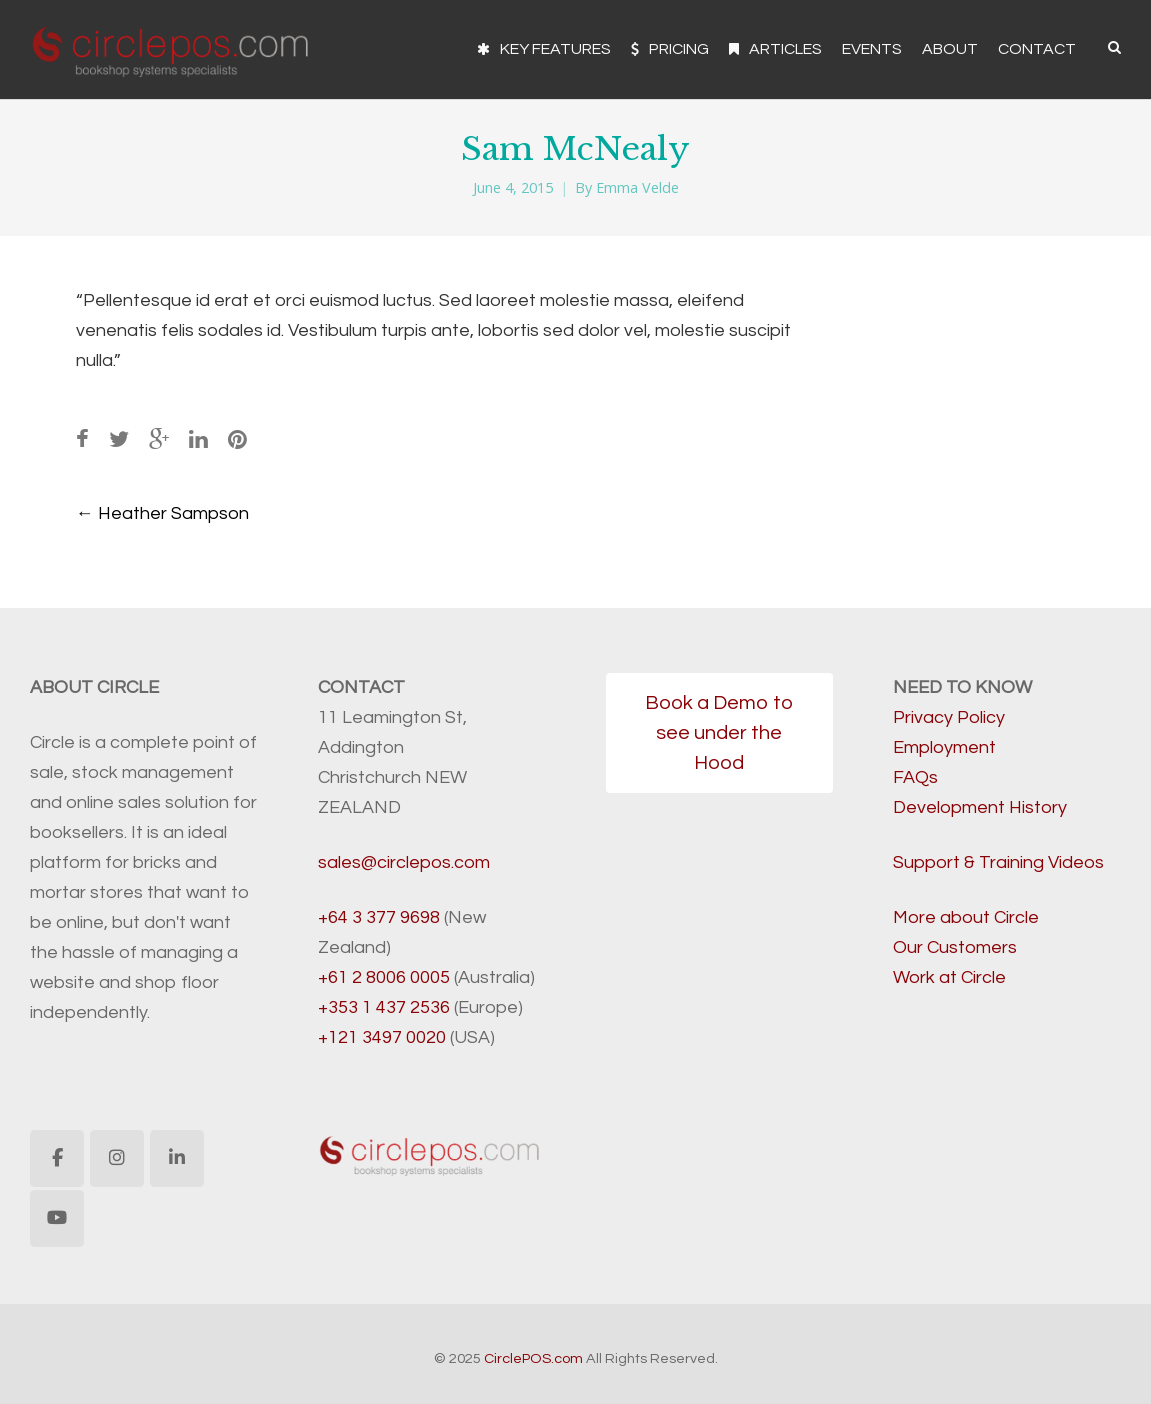 This screenshot has height=1404, width=1151. I want to click on Work at Circle, so click(949, 977).